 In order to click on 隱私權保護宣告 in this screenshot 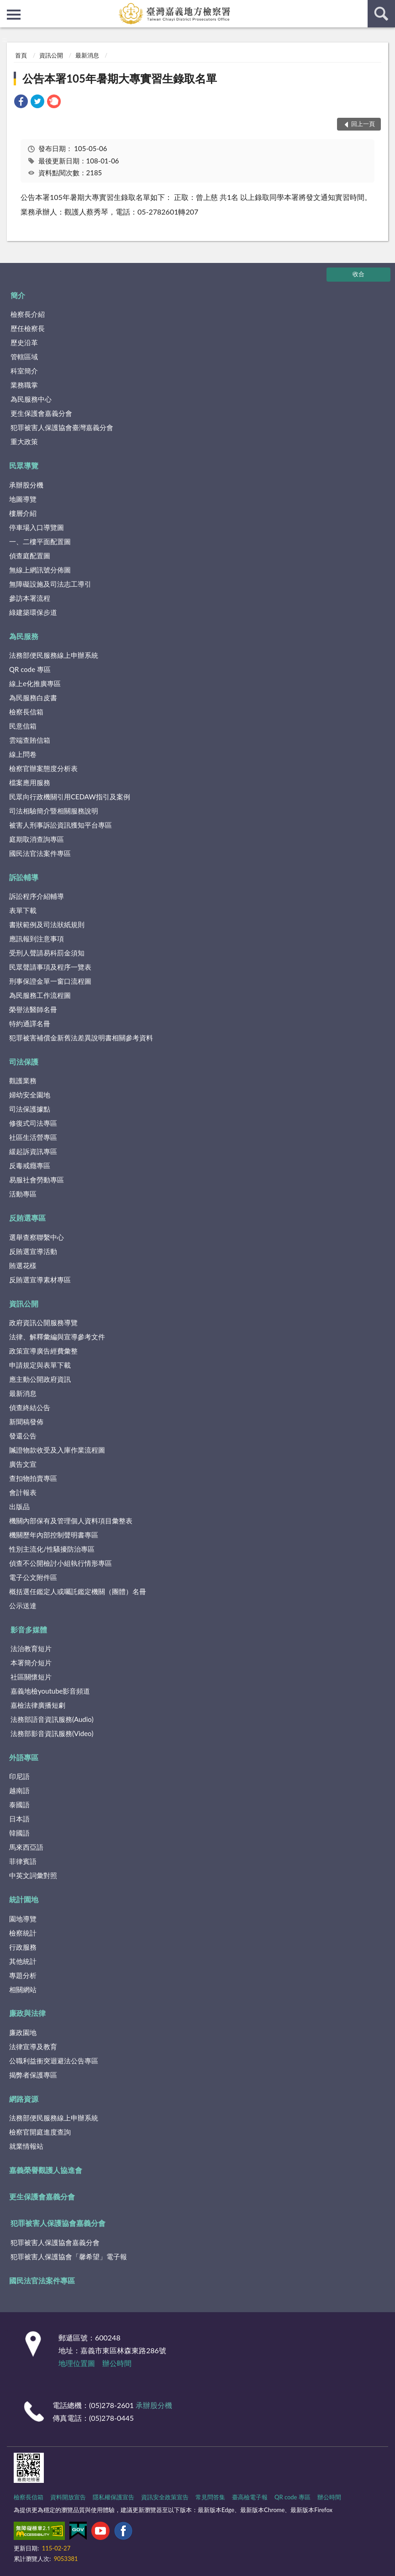, I will do `click(113, 2497)`.